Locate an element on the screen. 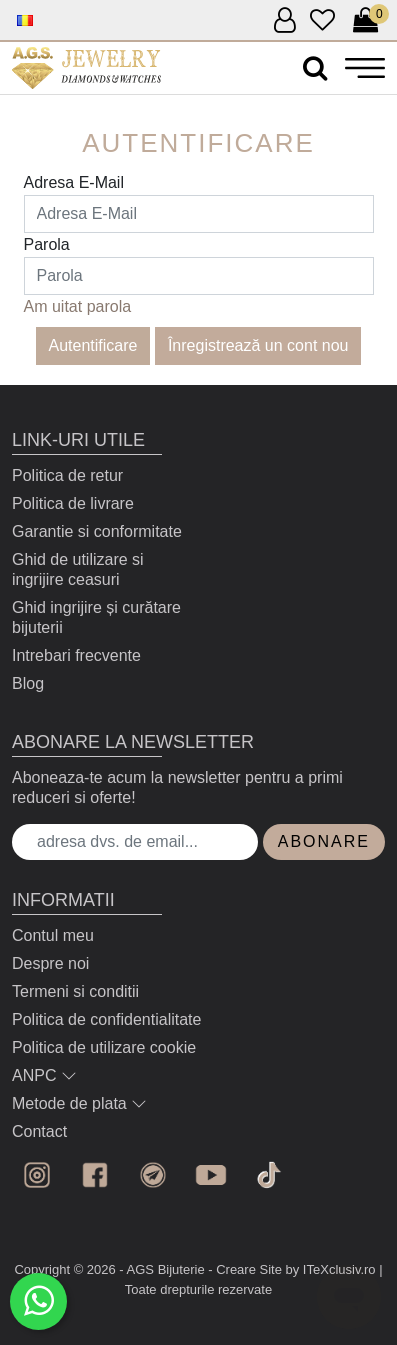  Am uitat parola is located at coordinates (78, 306).